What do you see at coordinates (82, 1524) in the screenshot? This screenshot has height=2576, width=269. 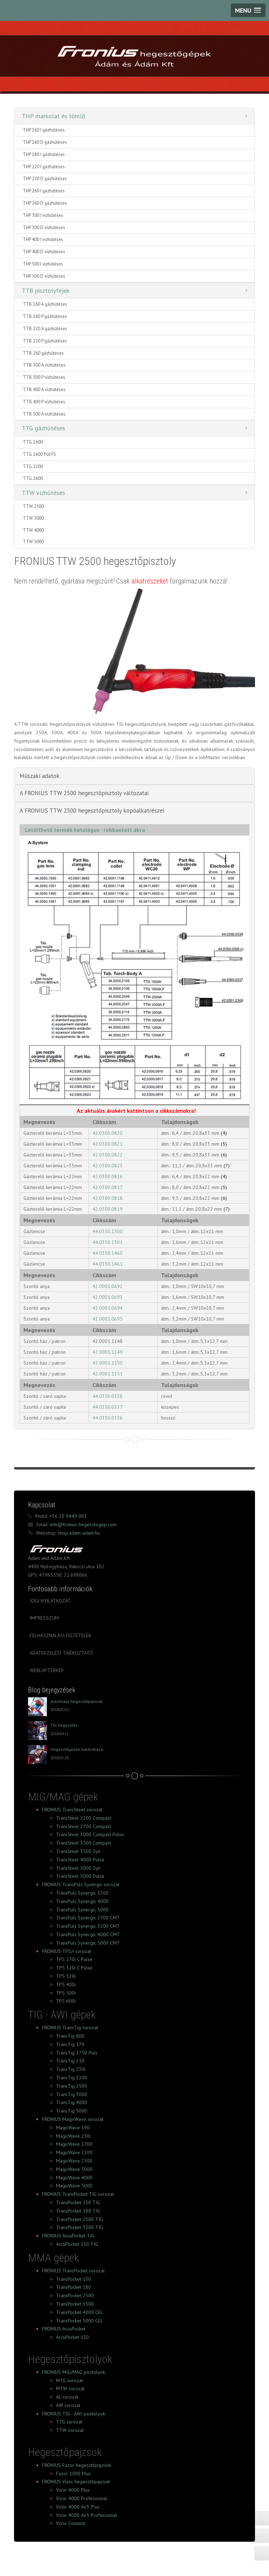 I see `info@fronius-hegesztogep.com` at bounding box center [82, 1524].